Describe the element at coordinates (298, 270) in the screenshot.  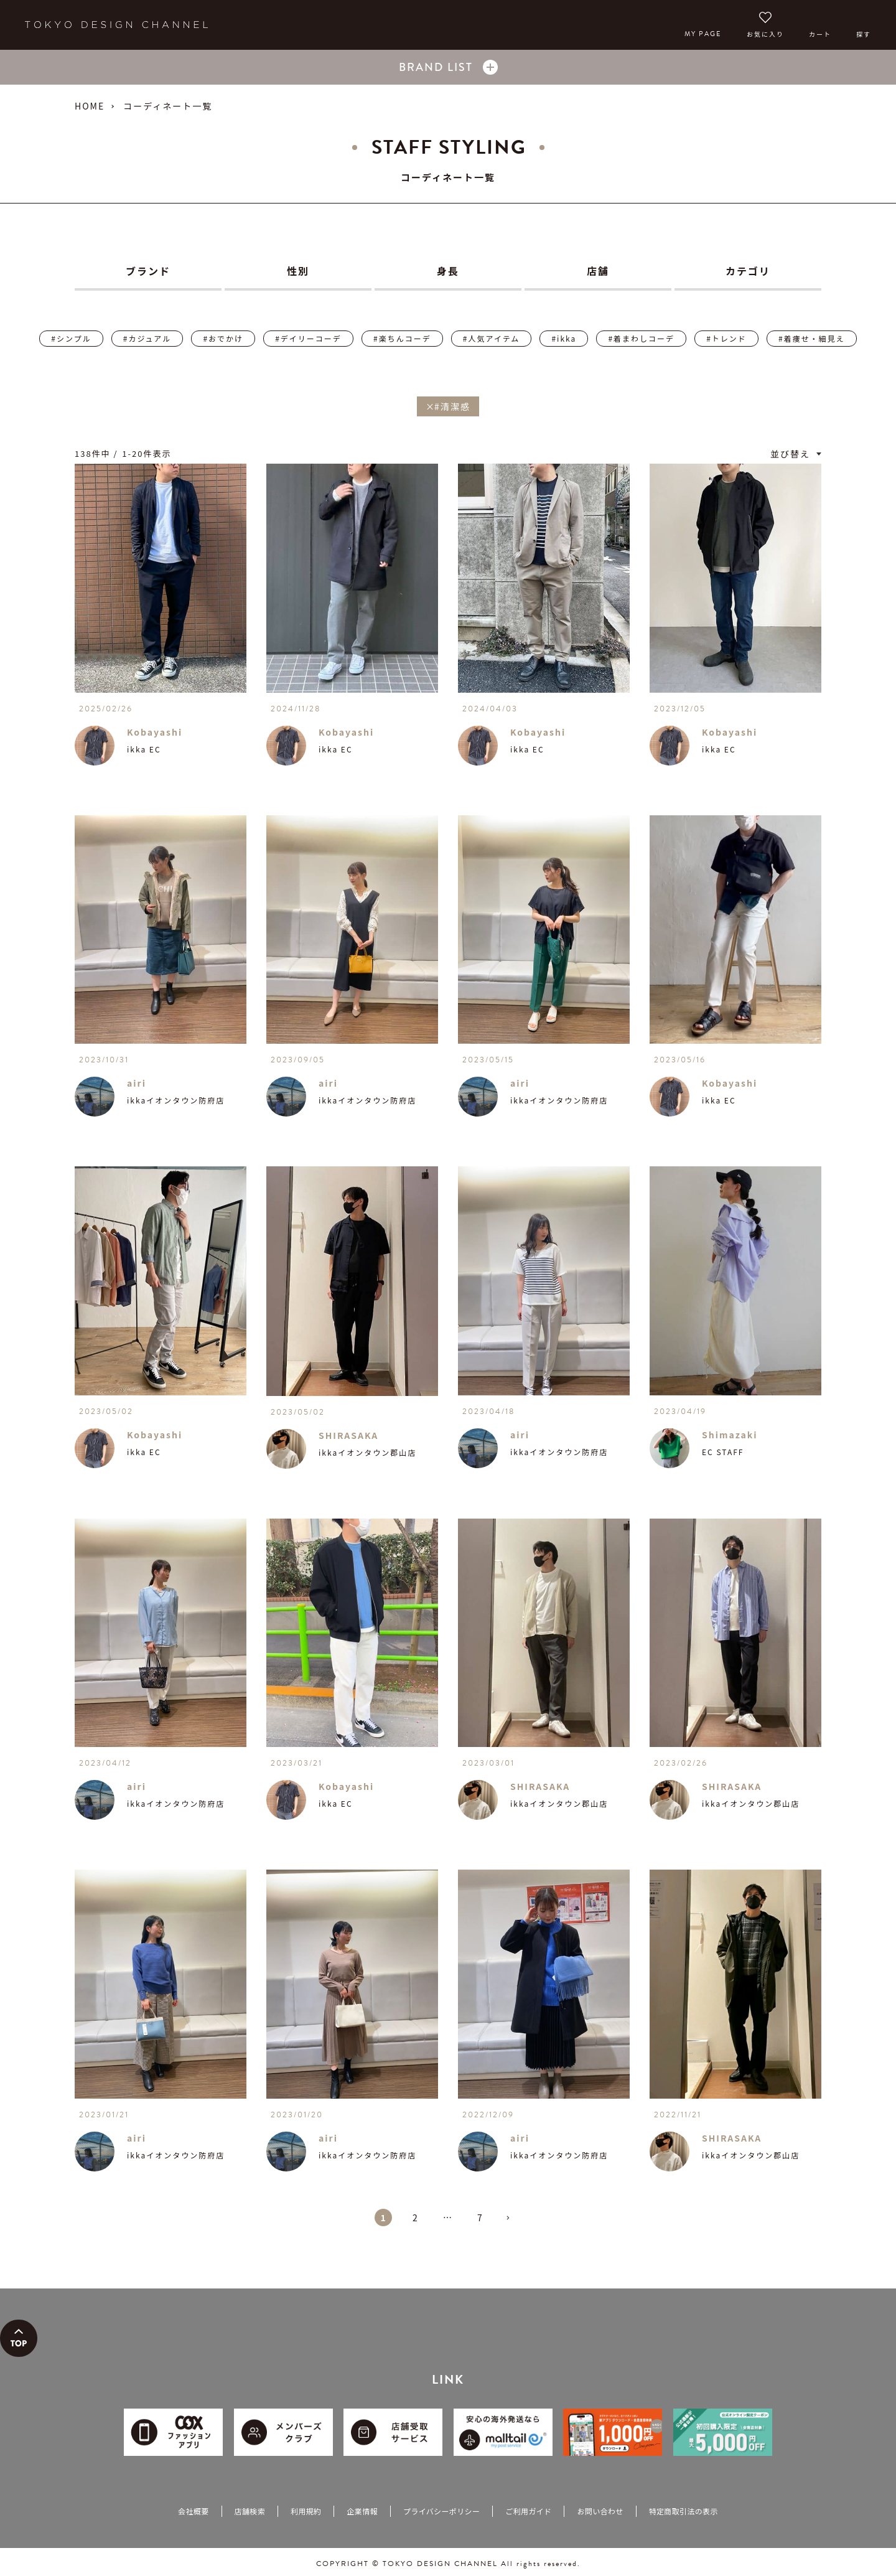
I see `性別` at that location.